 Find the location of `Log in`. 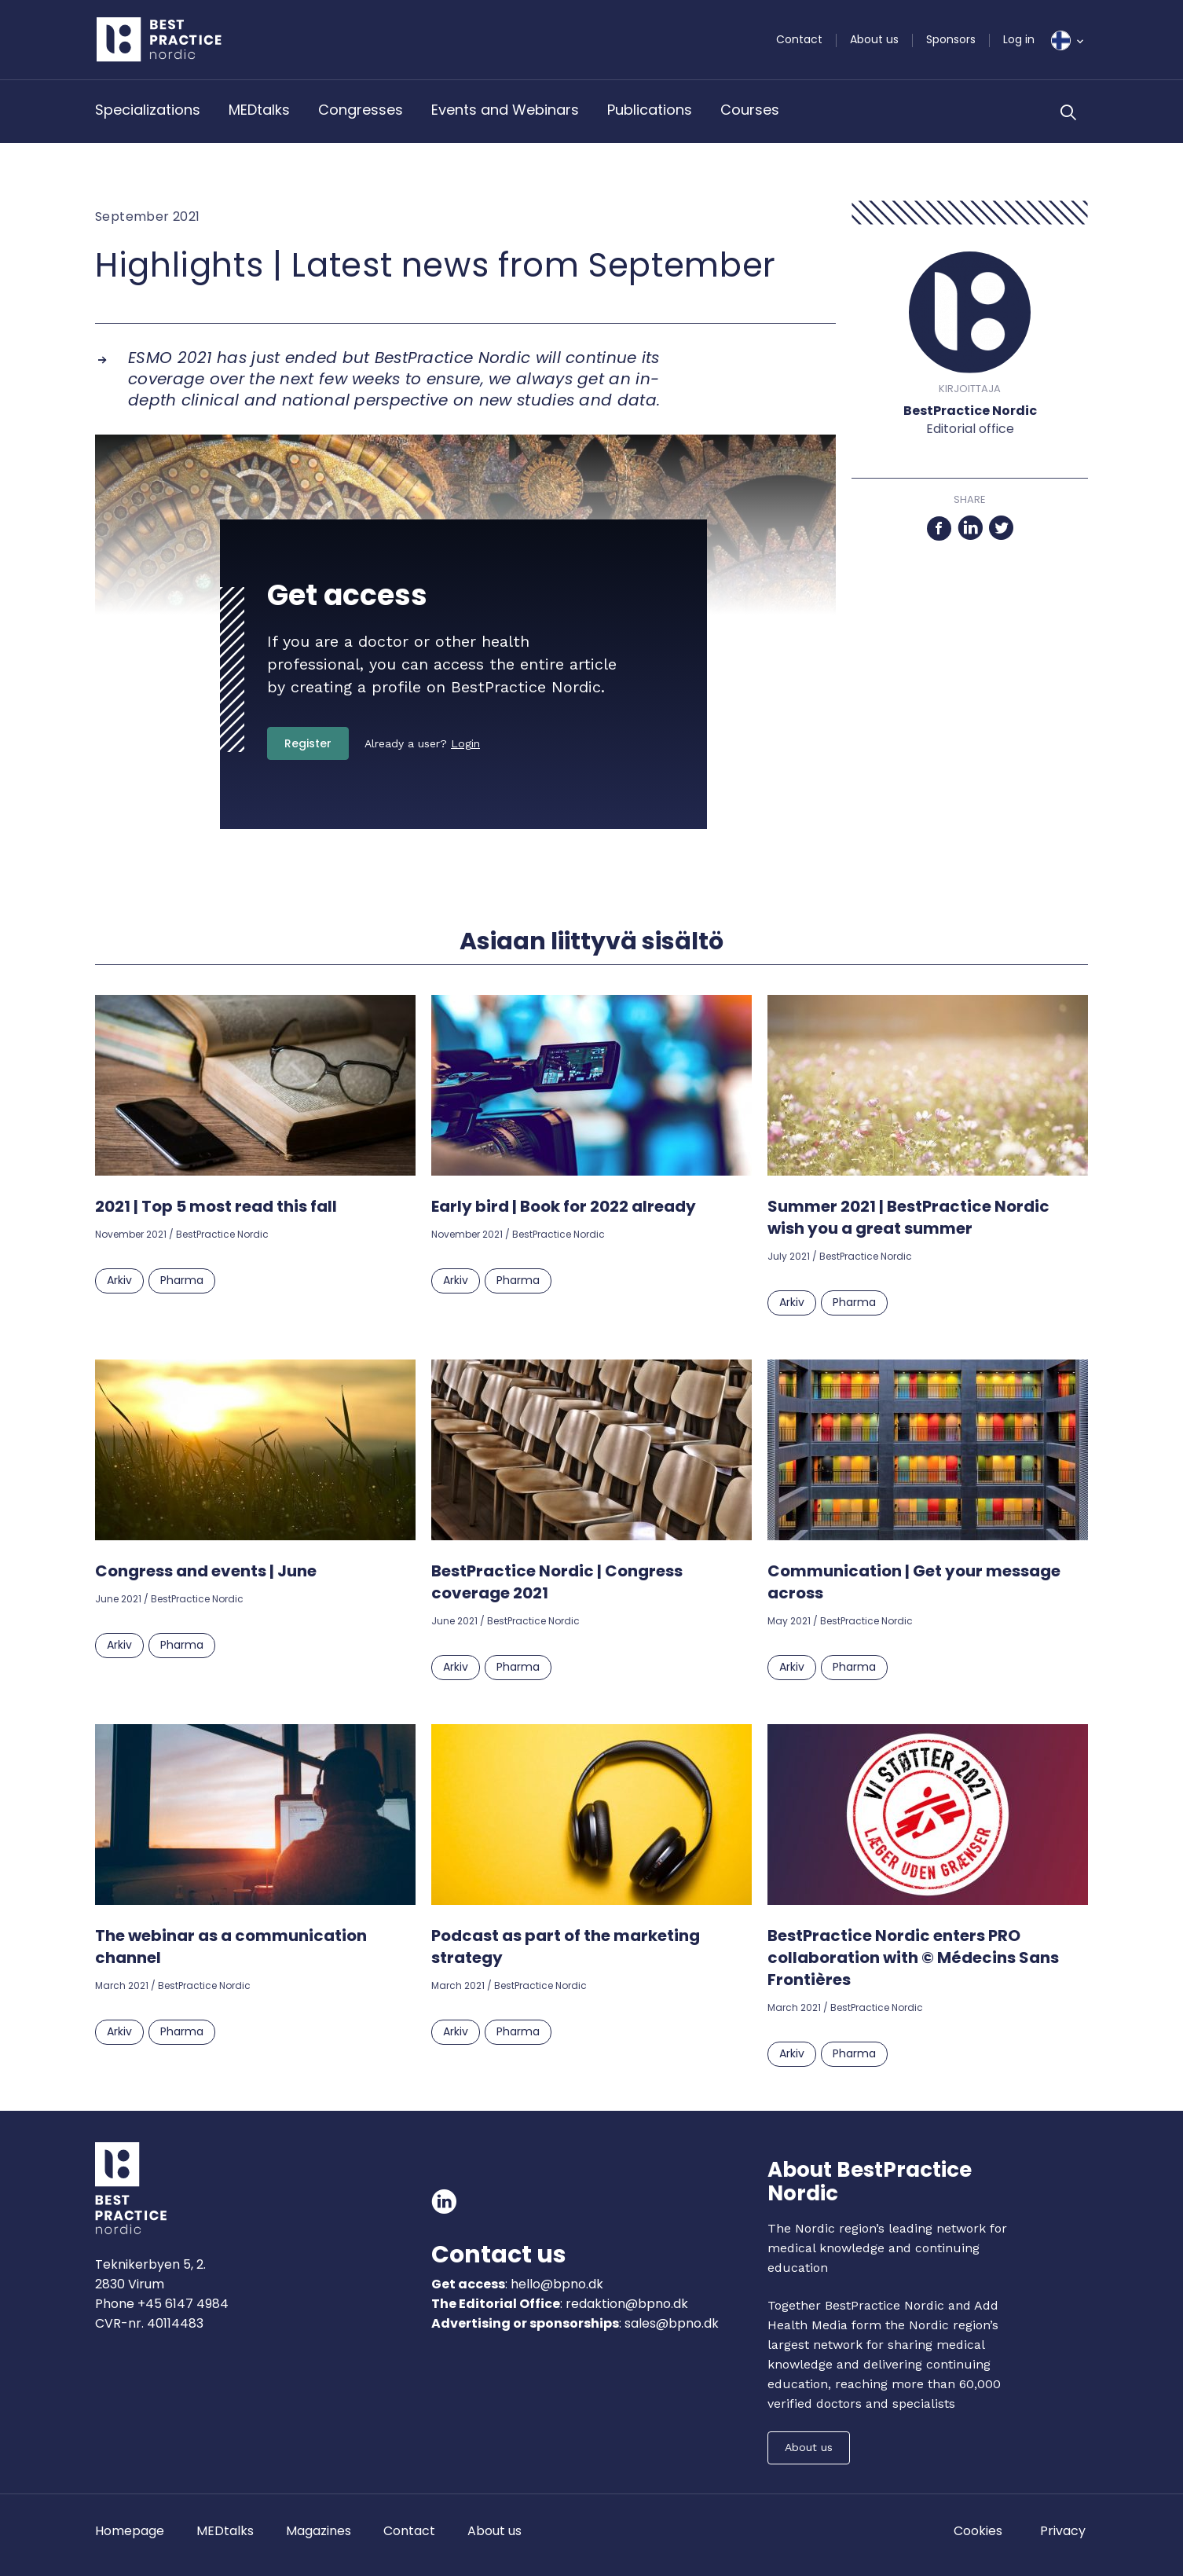

Log in is located at coordinates (1019, 39).